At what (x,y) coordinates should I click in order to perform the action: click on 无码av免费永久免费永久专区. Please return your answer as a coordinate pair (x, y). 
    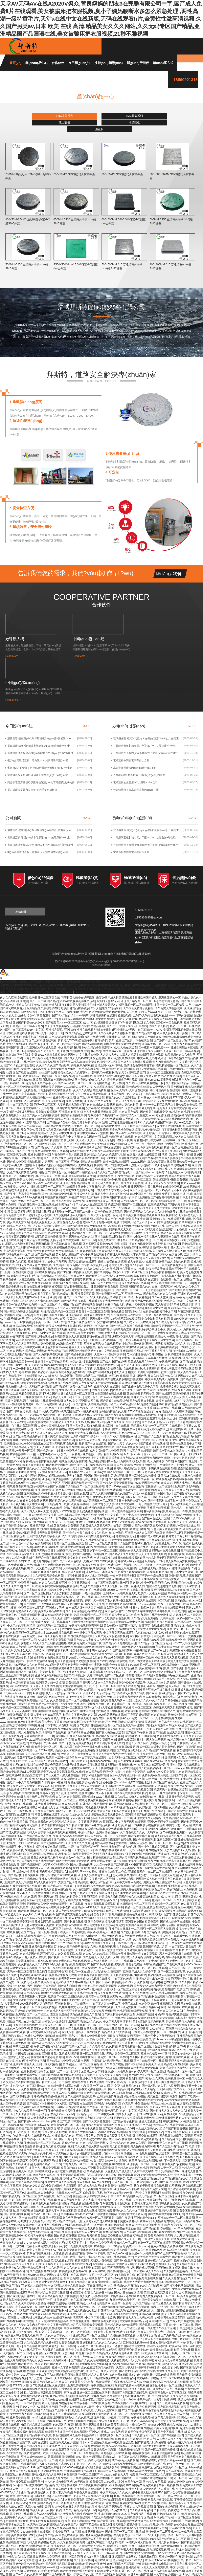
    Looking at the image, I should click on (76, 2242).